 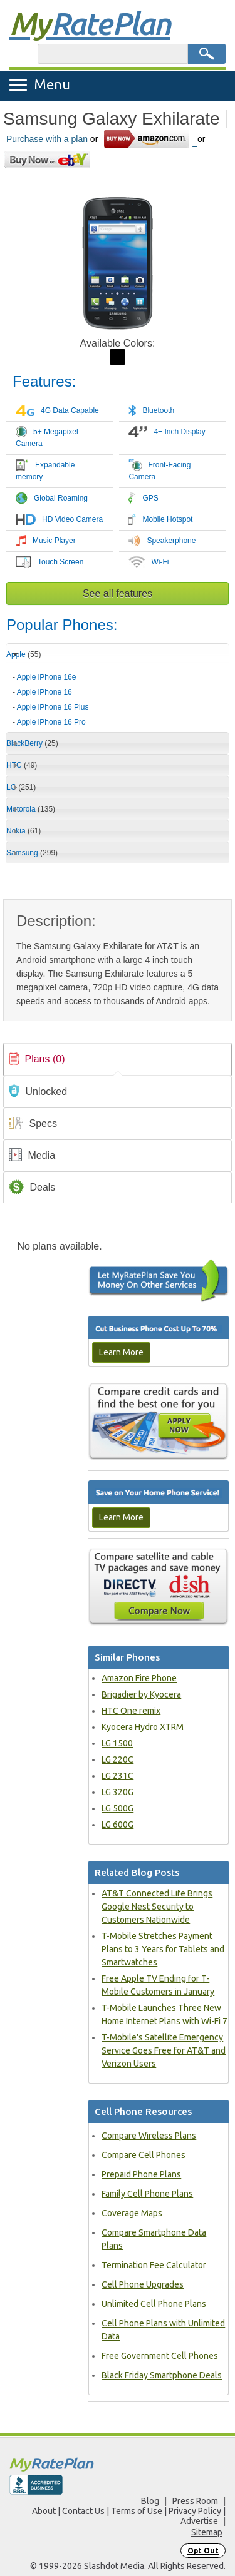 What do you see at coordinates (46, 677) in the screenshot?
I see `Apple iPhone 16e` at bounding box center [46, 677].